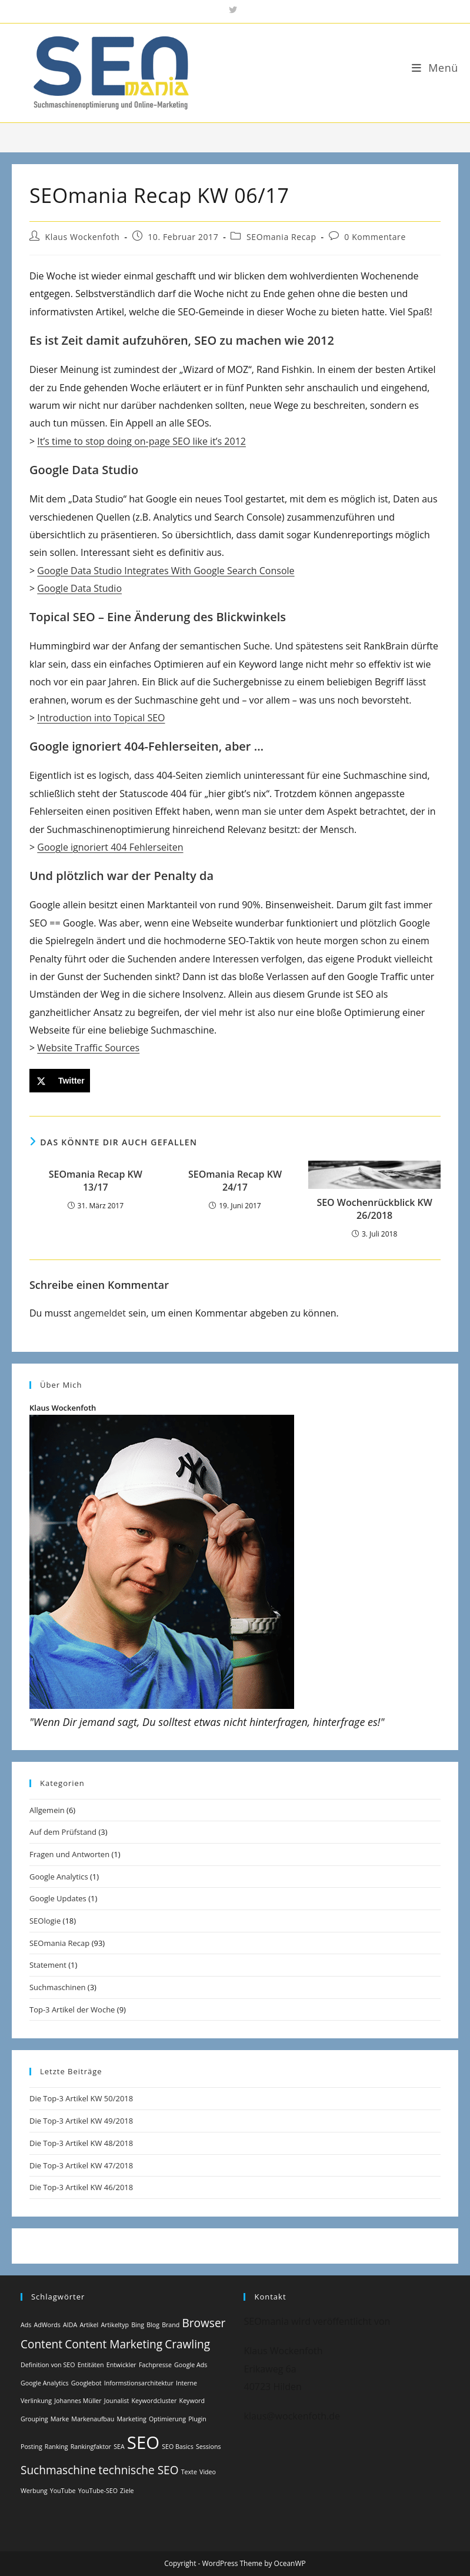 This screenshot has height=2576, width=470. I want to click on Plugin [Plugin (1 Eintrag)], so click(197, 2419).